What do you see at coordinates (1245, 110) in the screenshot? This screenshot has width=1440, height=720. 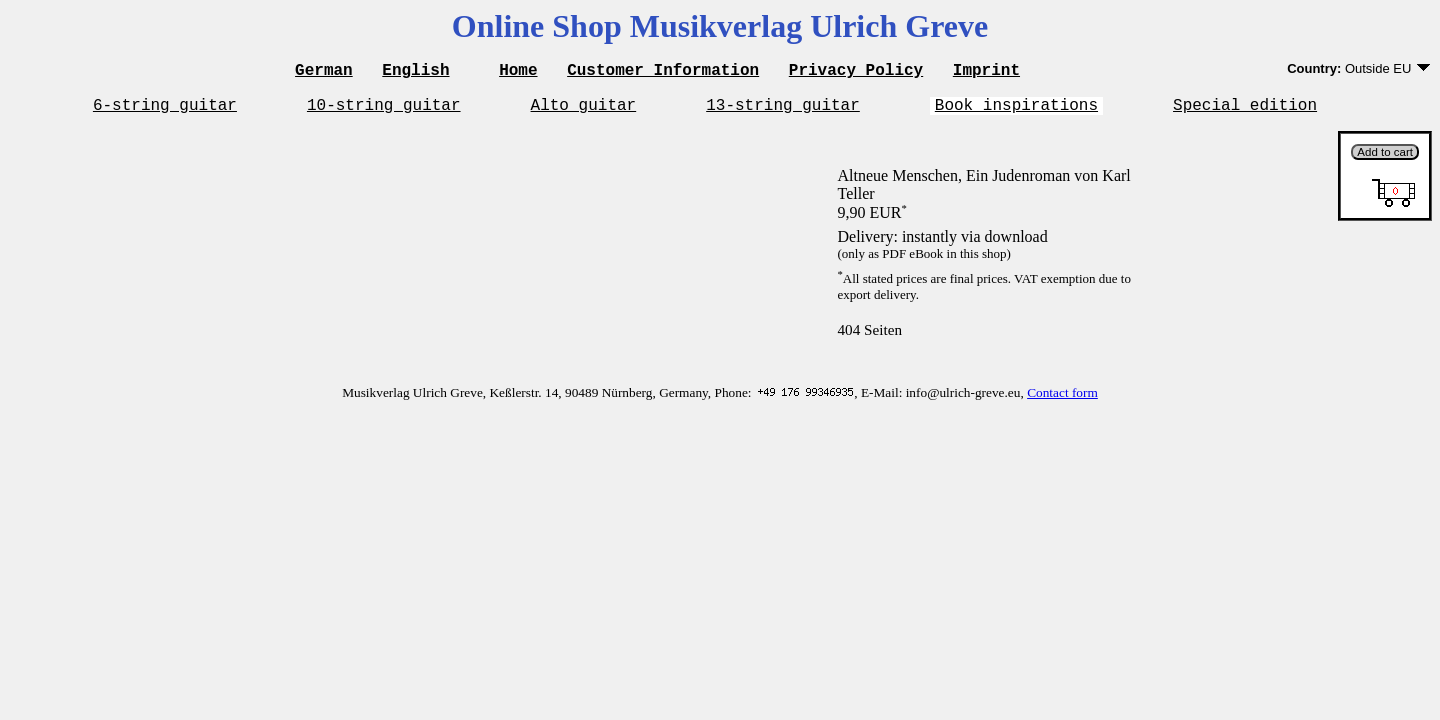 I see `Special edition` at bounding box center [1245, 110].